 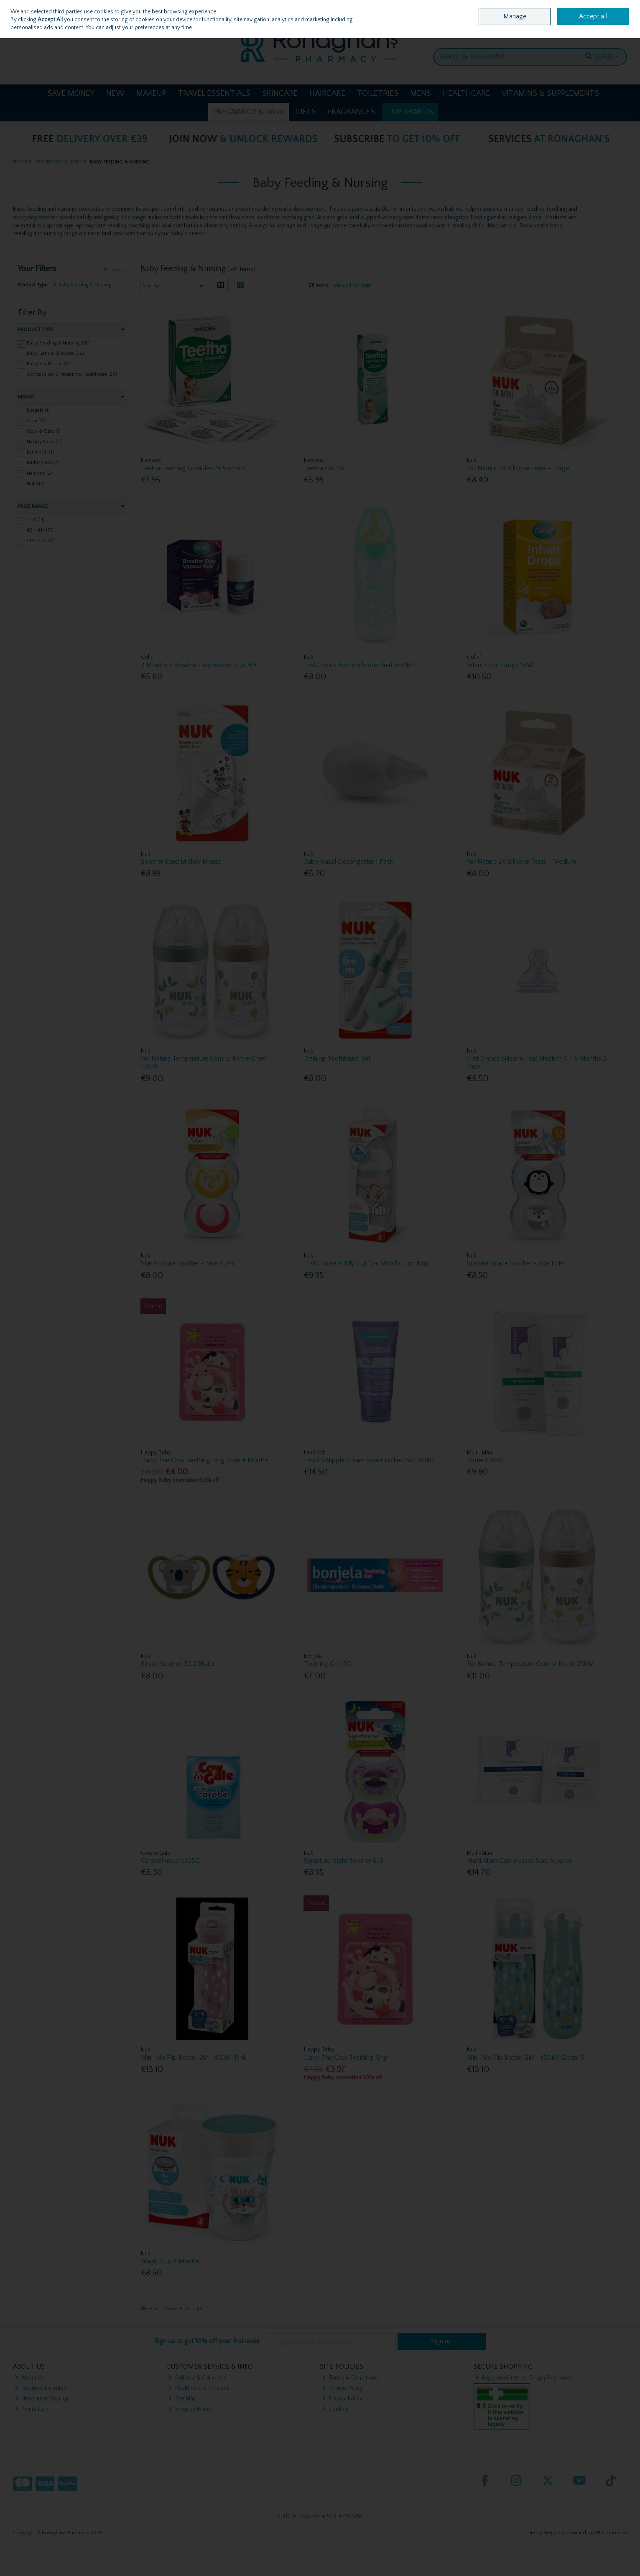 What do you see at coordinates (466, 93) in the screenshot?
I see `Healthcare` at bounding box center [466, 93].